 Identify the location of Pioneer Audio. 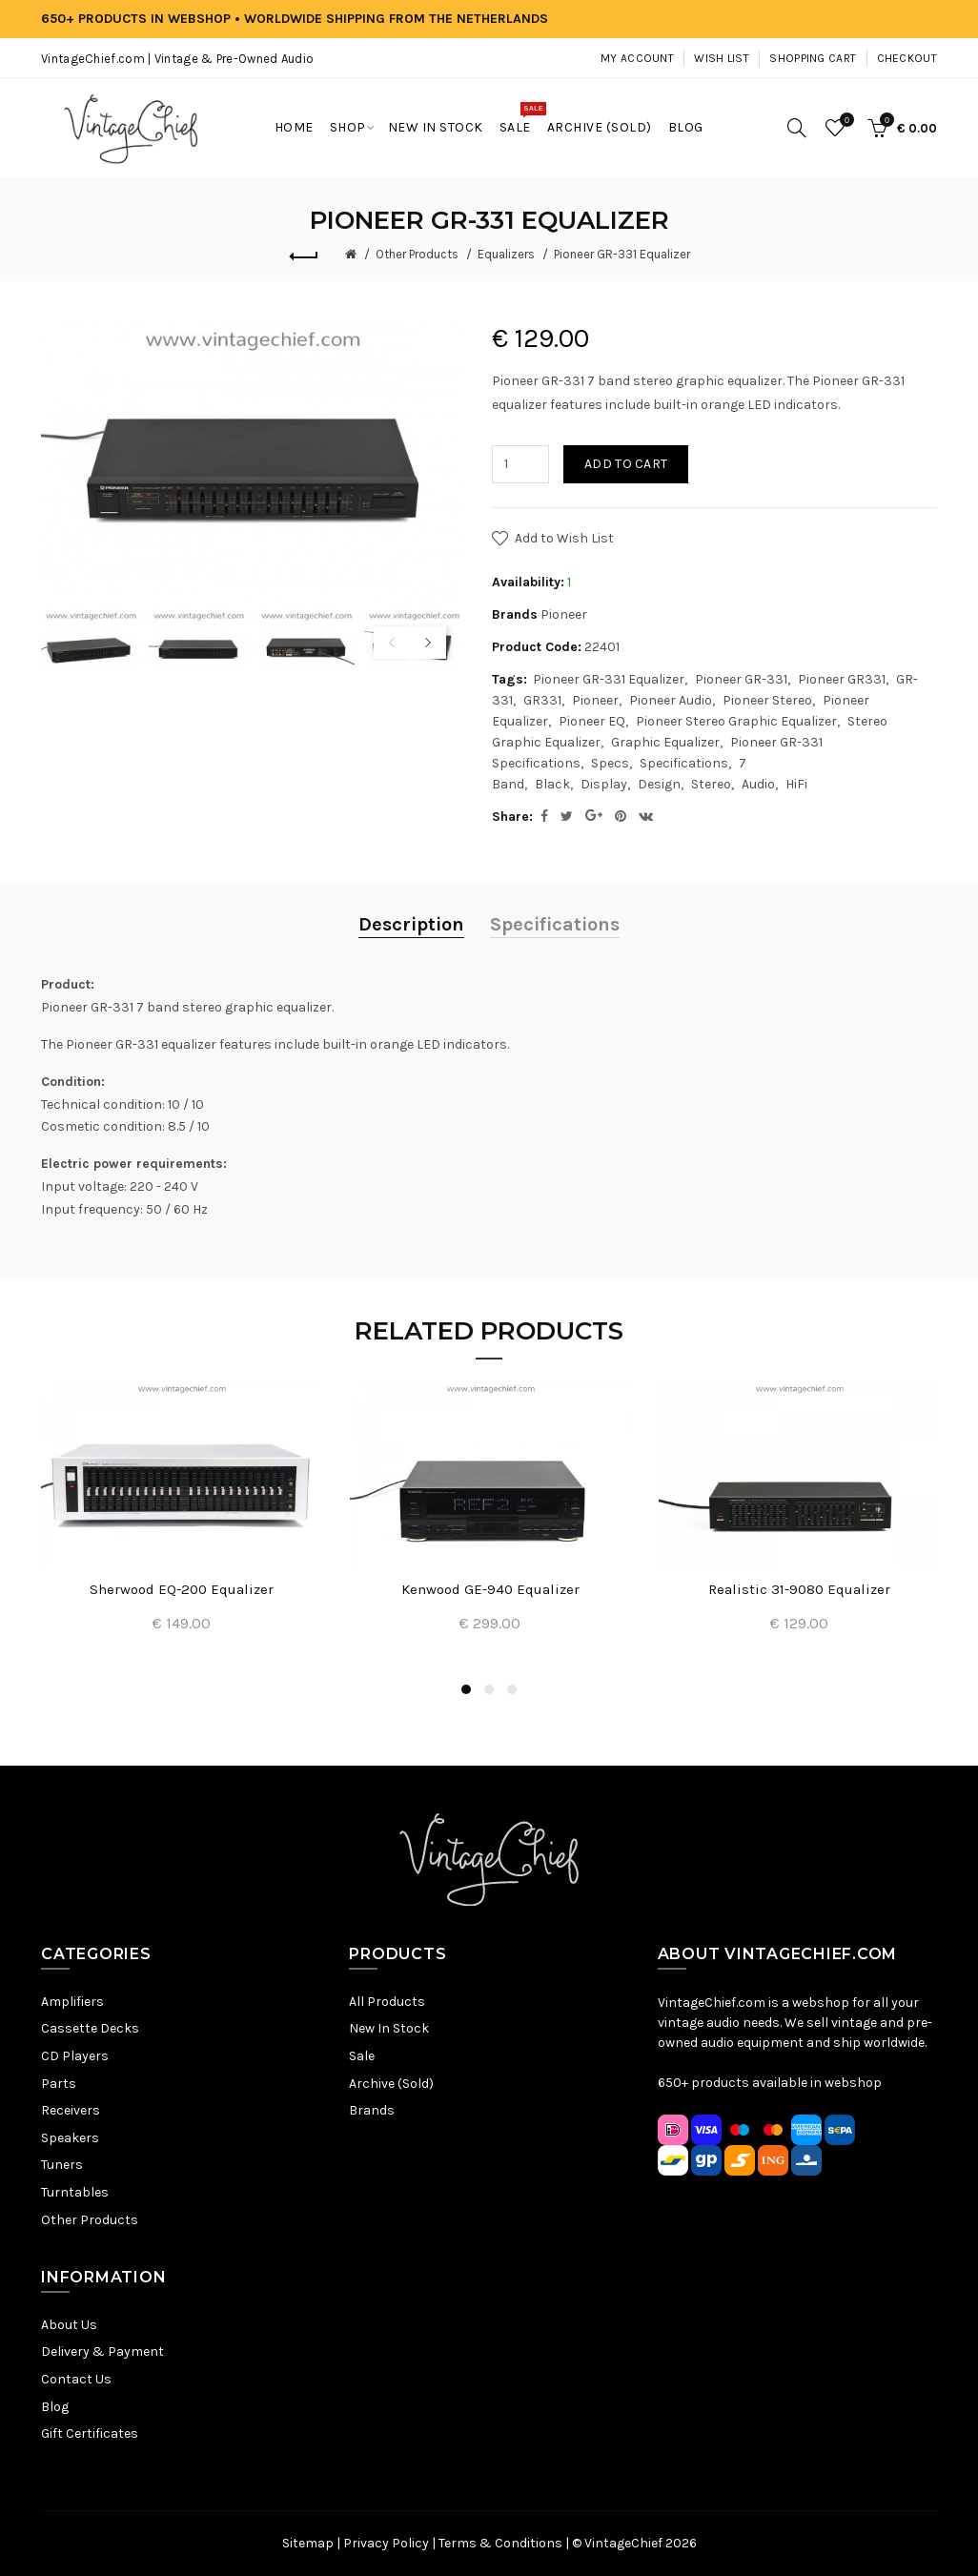
(670, 700).